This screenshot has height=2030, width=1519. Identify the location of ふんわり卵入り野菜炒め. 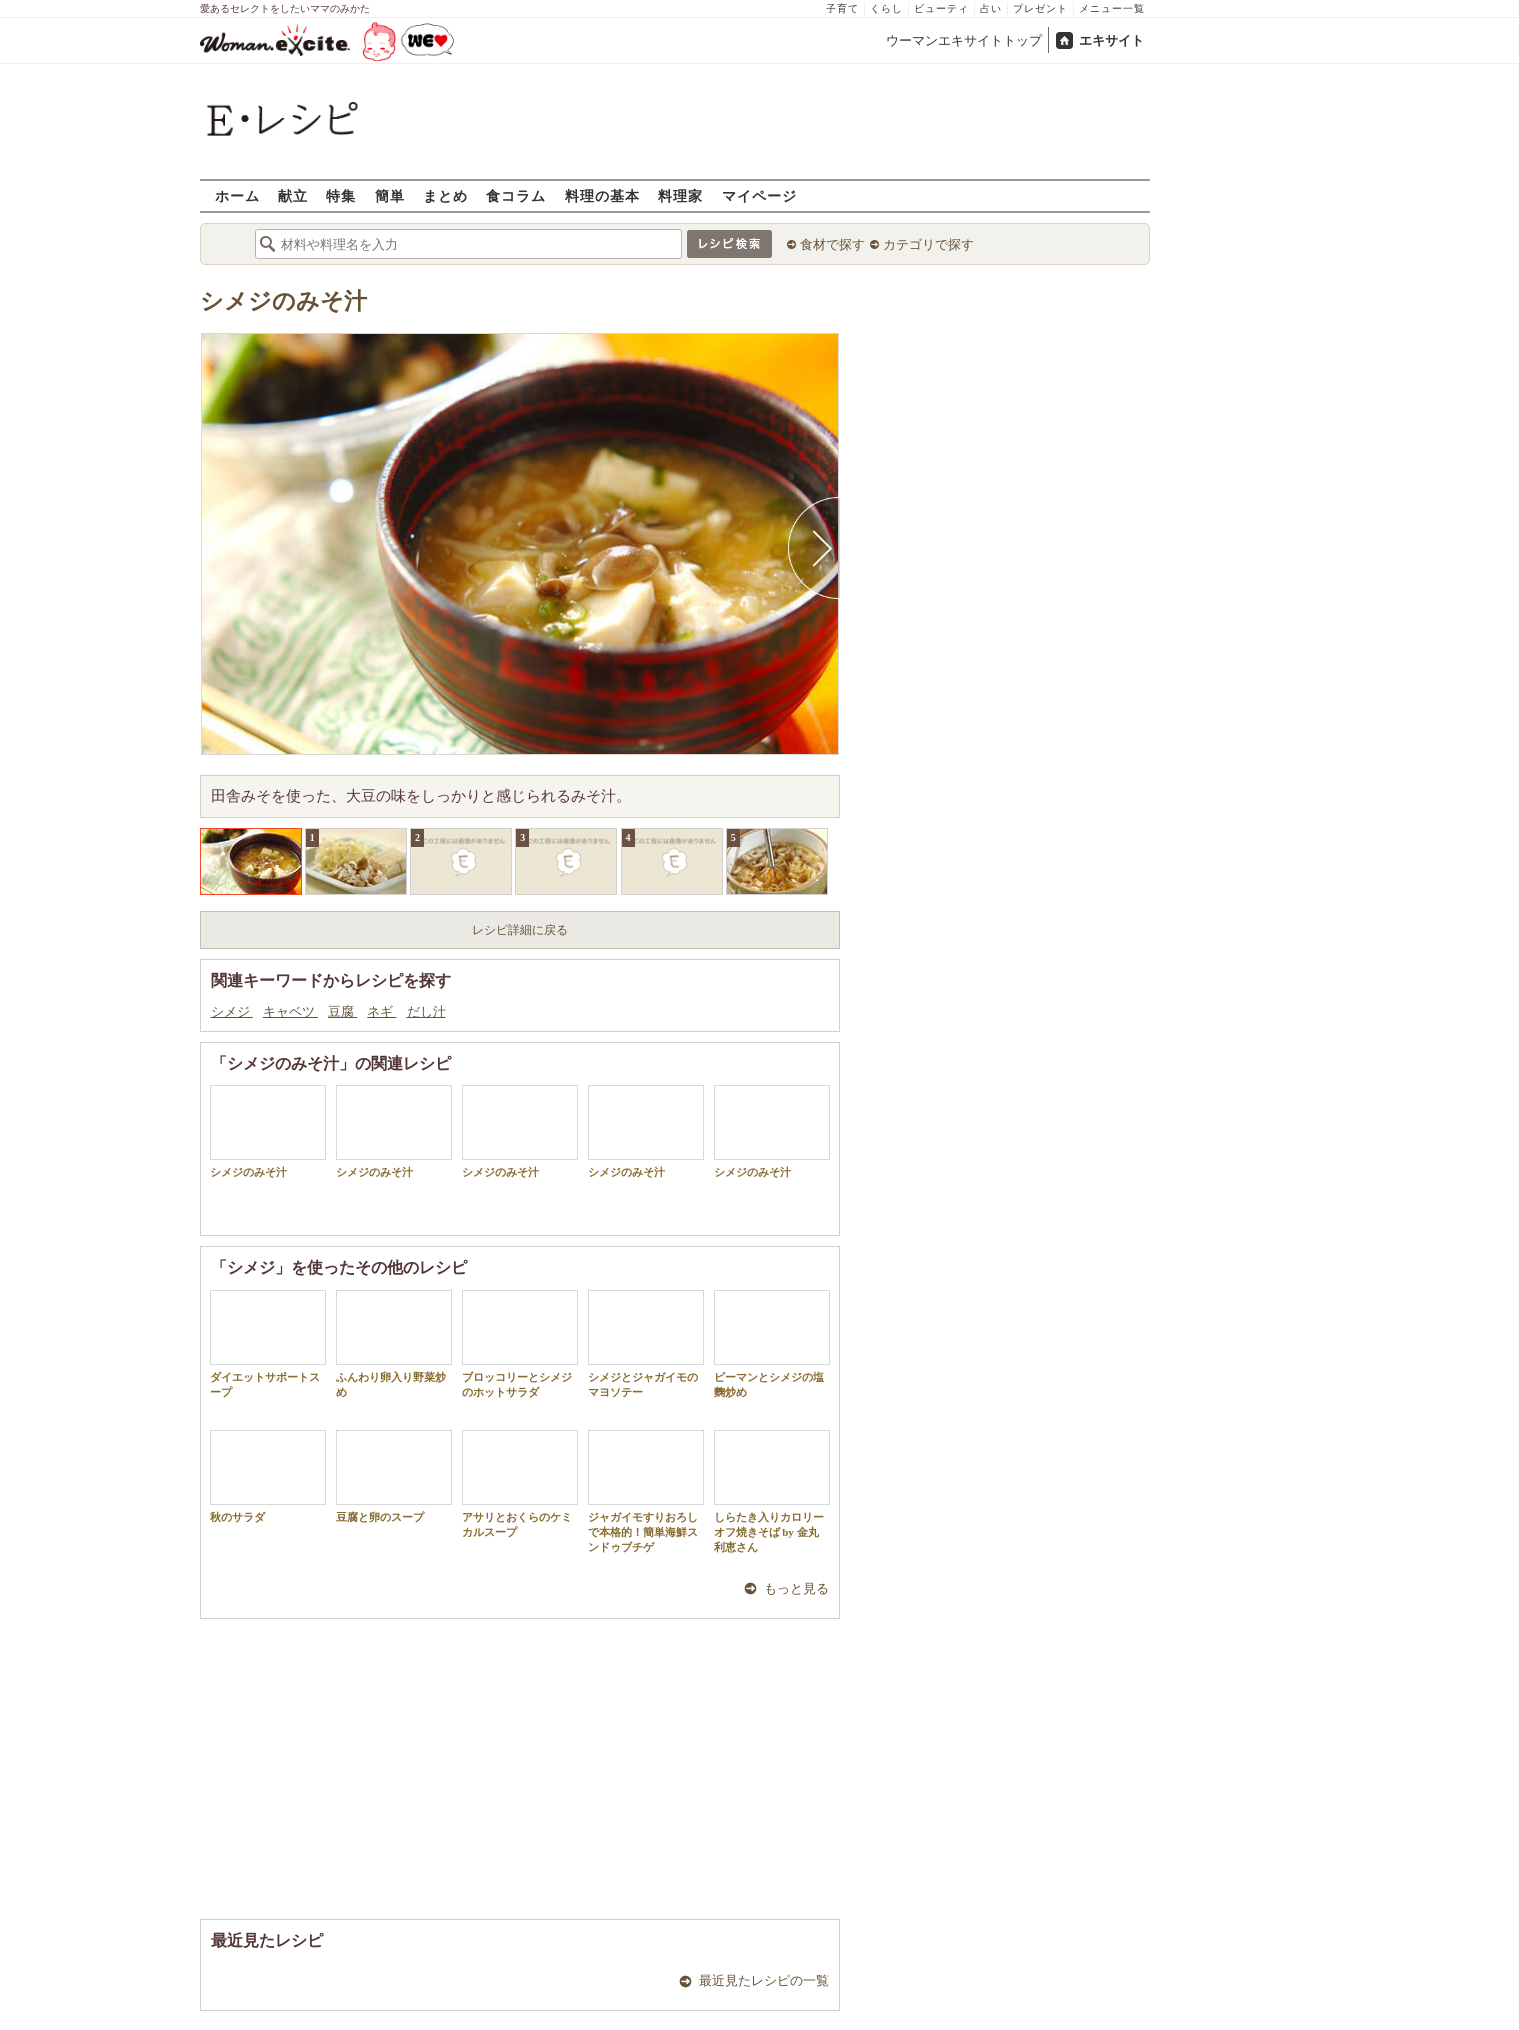
(394, 1344).